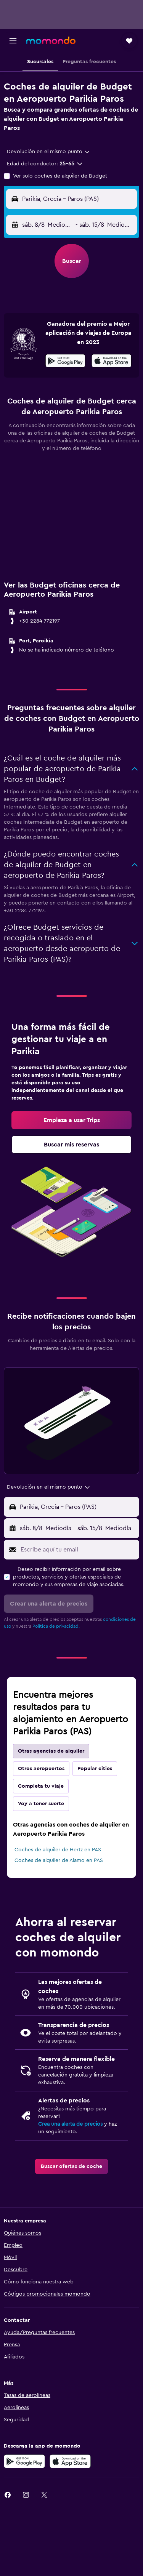 The height and width of the screenshot is (2576, 143). Describe the element at coordinates (41, 1768) in the screenshot. I see `Otros aeropuertos [tab]` at that location.